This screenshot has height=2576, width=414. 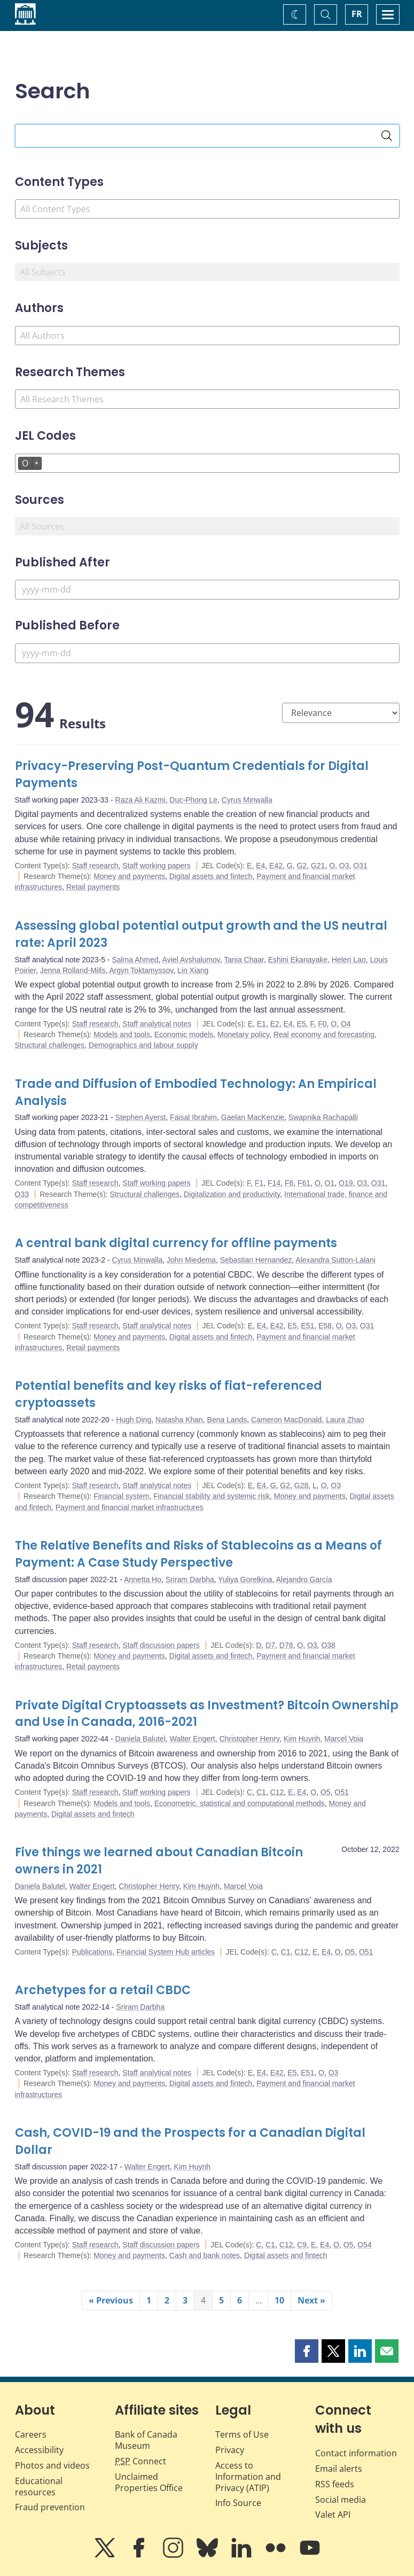 I want to click on O51, so click(x=341, y=1792).